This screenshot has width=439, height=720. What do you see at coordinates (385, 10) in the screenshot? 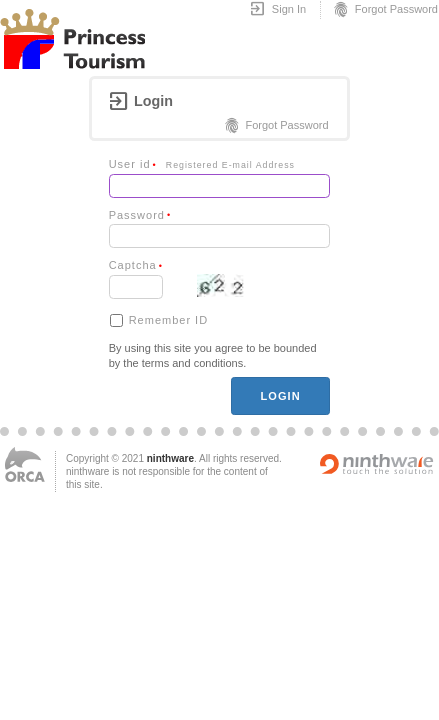
I see `Forgot Password` at bounding box center [385, 10].